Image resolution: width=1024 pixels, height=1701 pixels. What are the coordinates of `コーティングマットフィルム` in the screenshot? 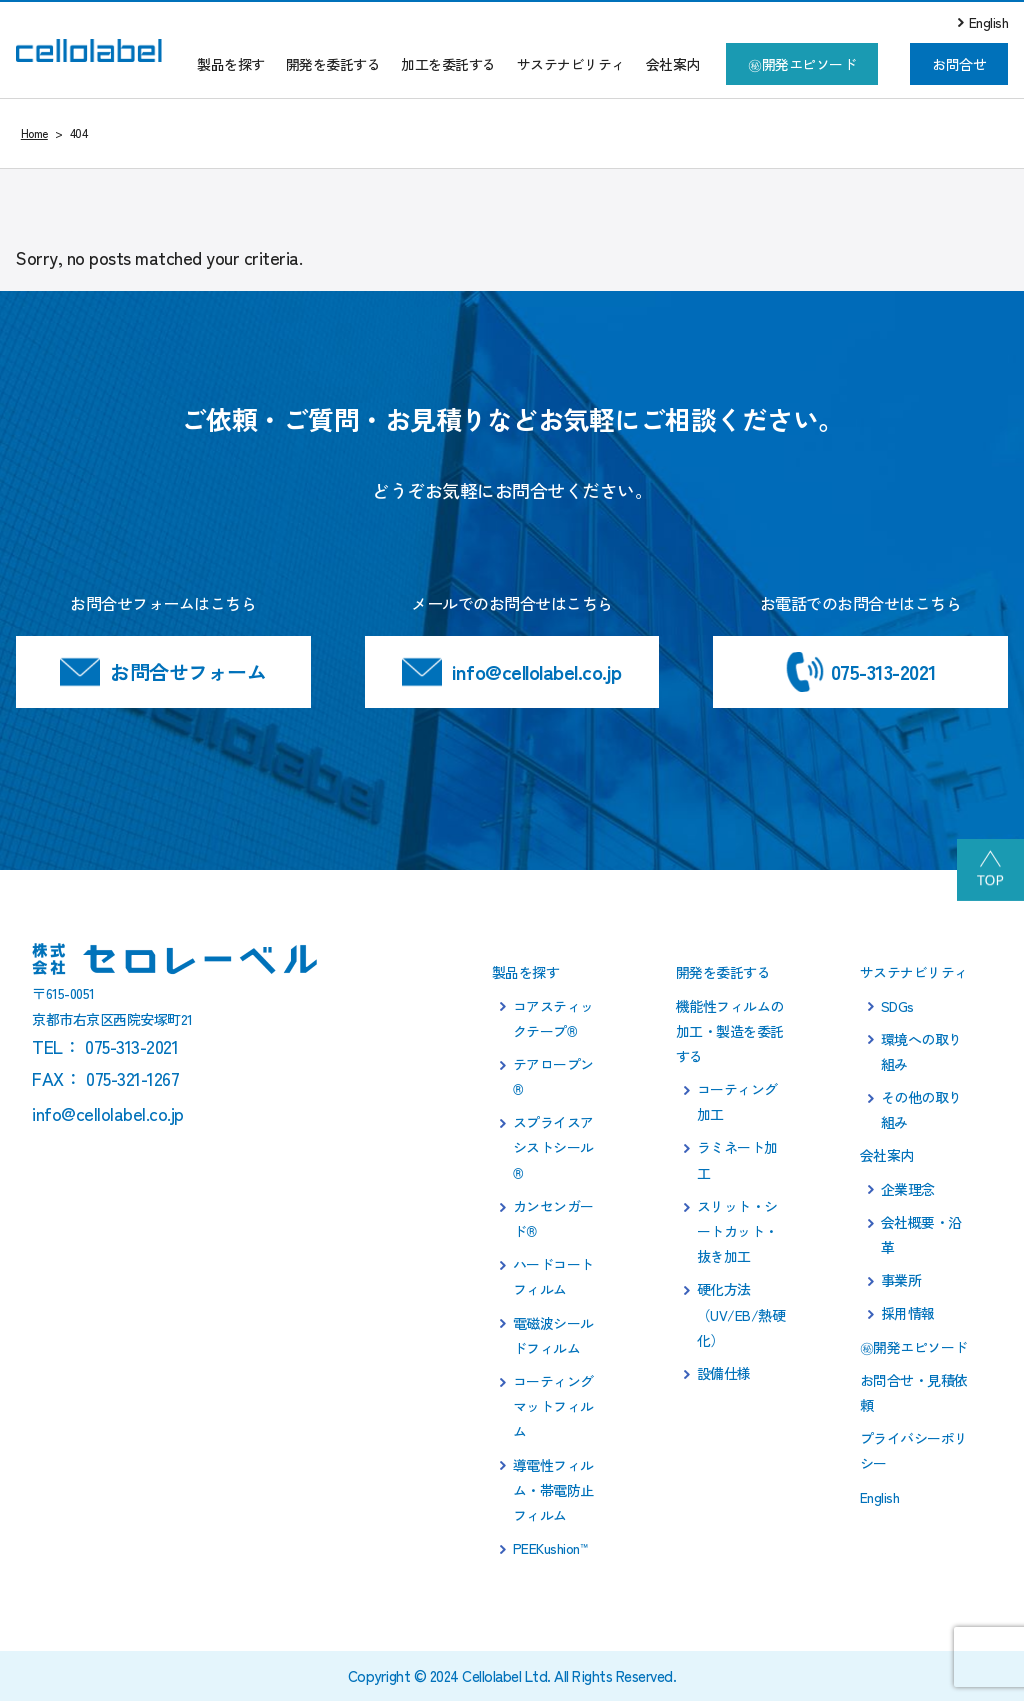 It's located at (553, 1406).